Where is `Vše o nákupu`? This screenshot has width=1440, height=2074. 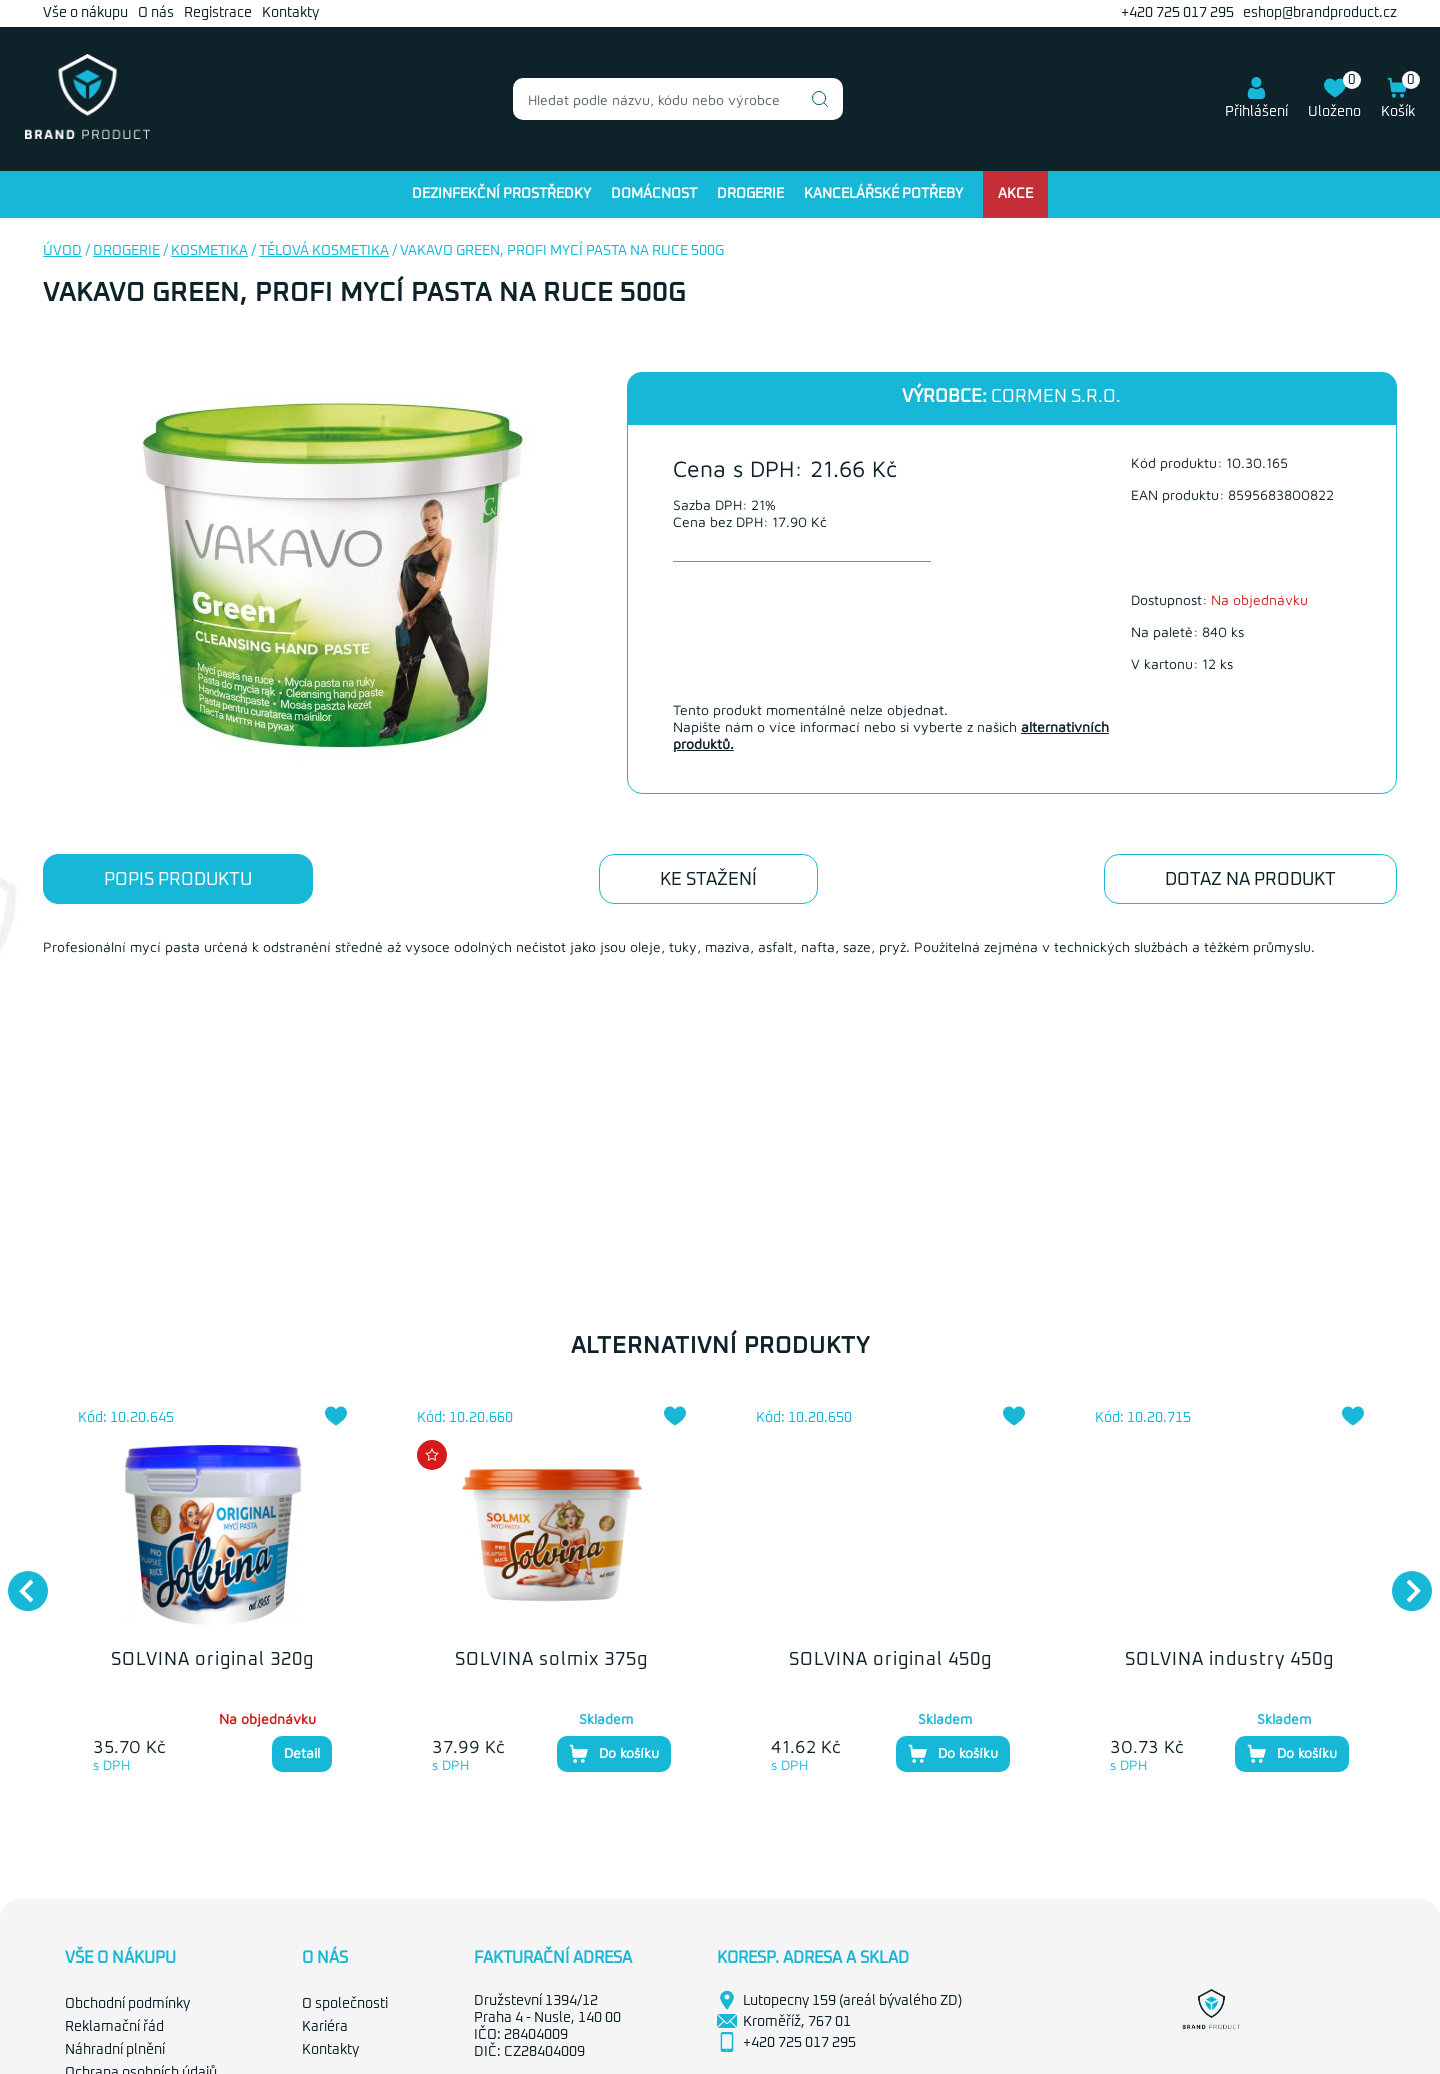
Vše o nákupu is located at coordinates (85, 13).